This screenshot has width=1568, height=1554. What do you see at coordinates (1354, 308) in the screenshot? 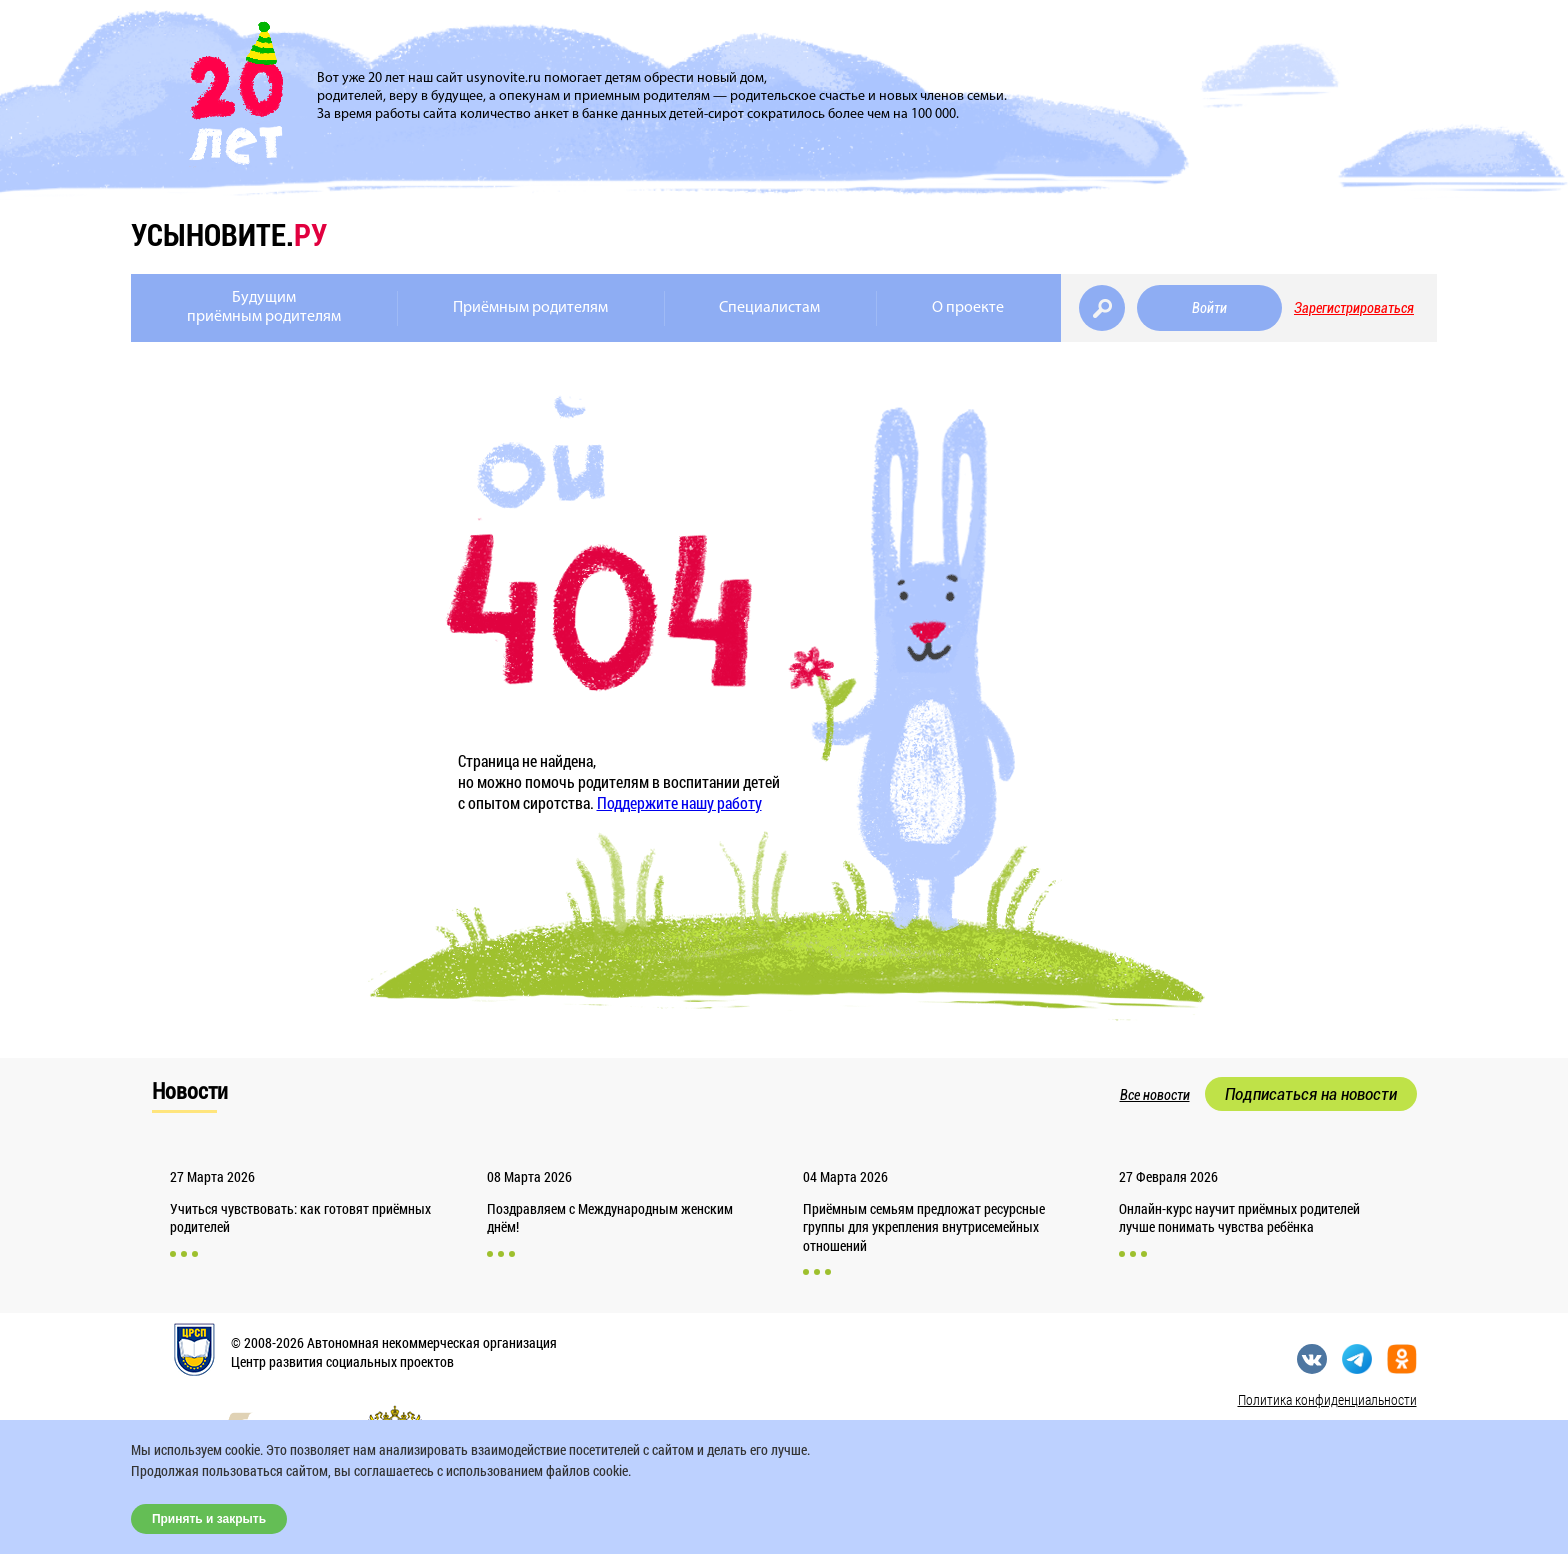
I see `Зарегистрироваться` at bounding box center [1354, 308].